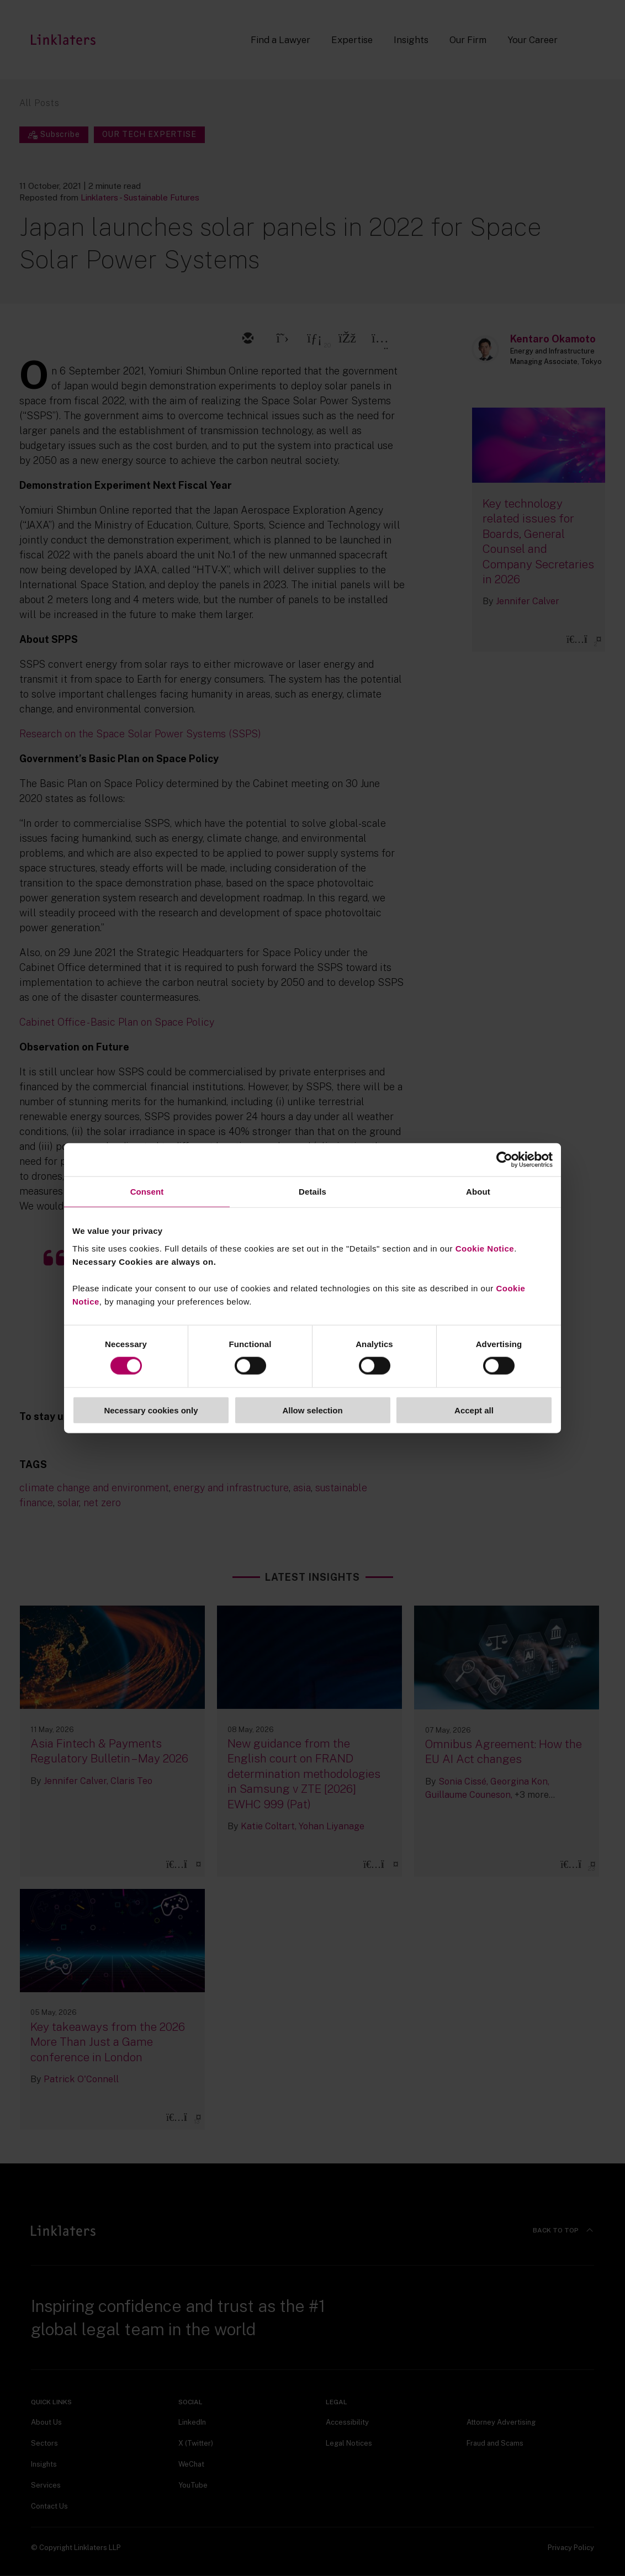 The width and height of the screenshot is (625, 2576). Describe the element at coordinates (474, 1409) in the screenshot. I see `Accept all` at that location.